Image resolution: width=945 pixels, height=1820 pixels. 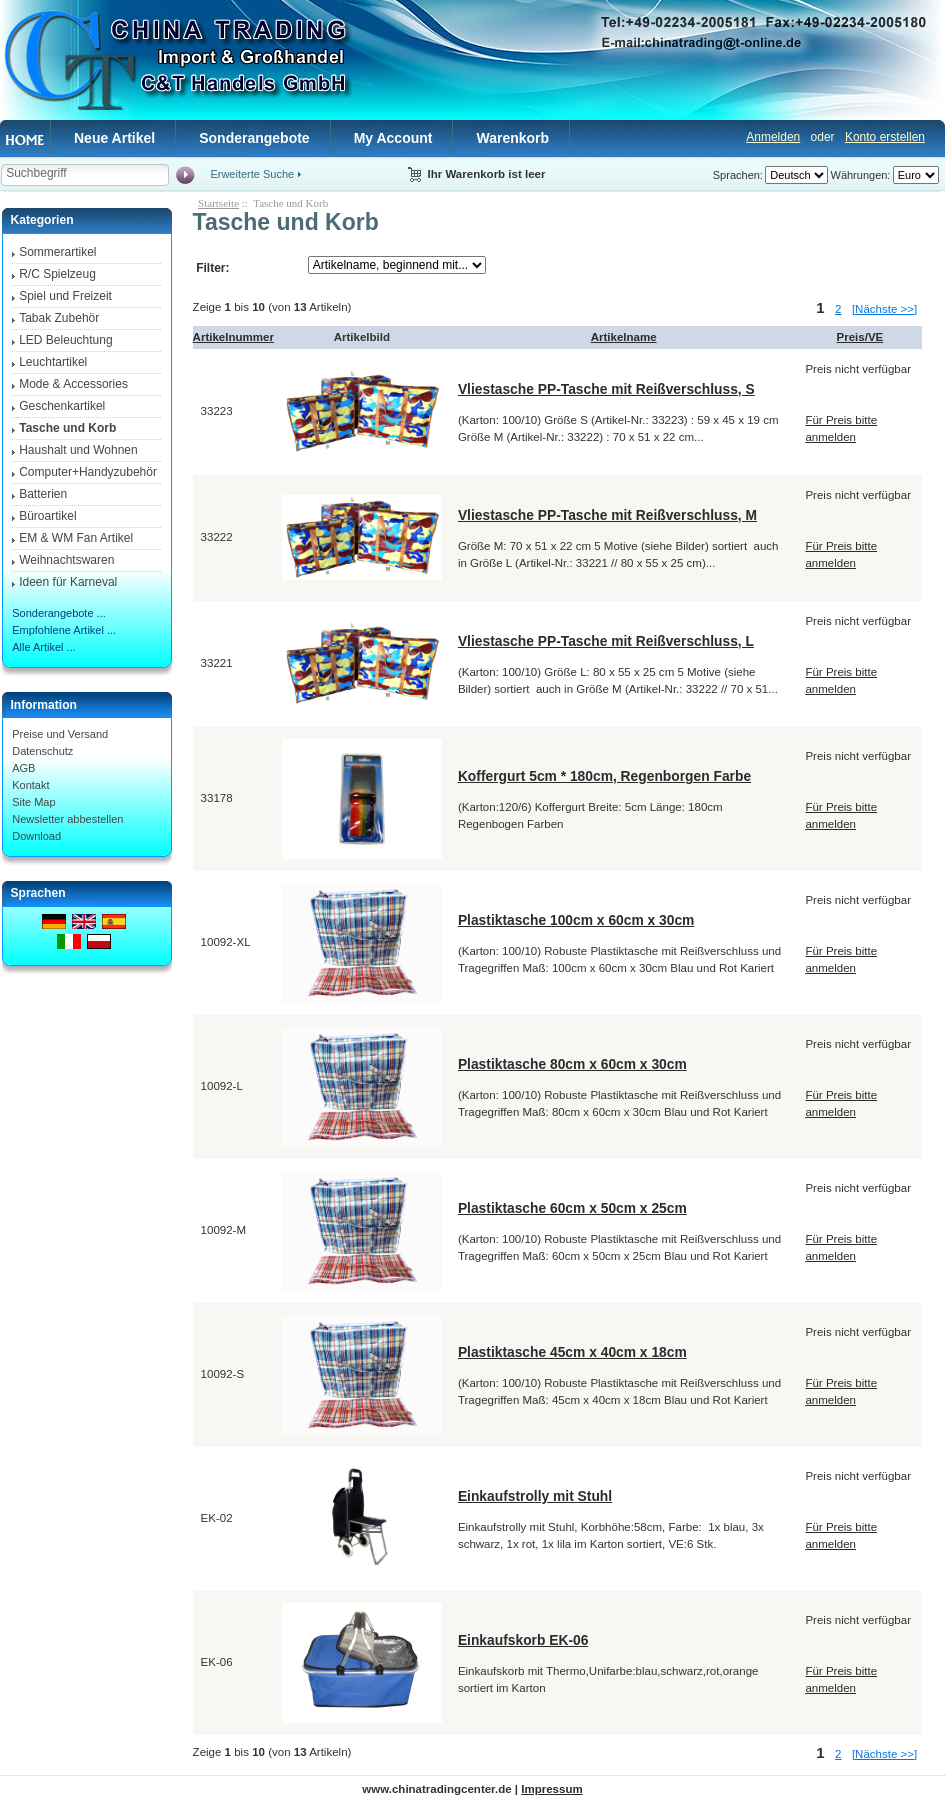 What do you see at coordinates (576, 920) in the screenshot?
I see `Plastiktasche 100cm x 60cm x 30cm` at bounding box center [576, 920].